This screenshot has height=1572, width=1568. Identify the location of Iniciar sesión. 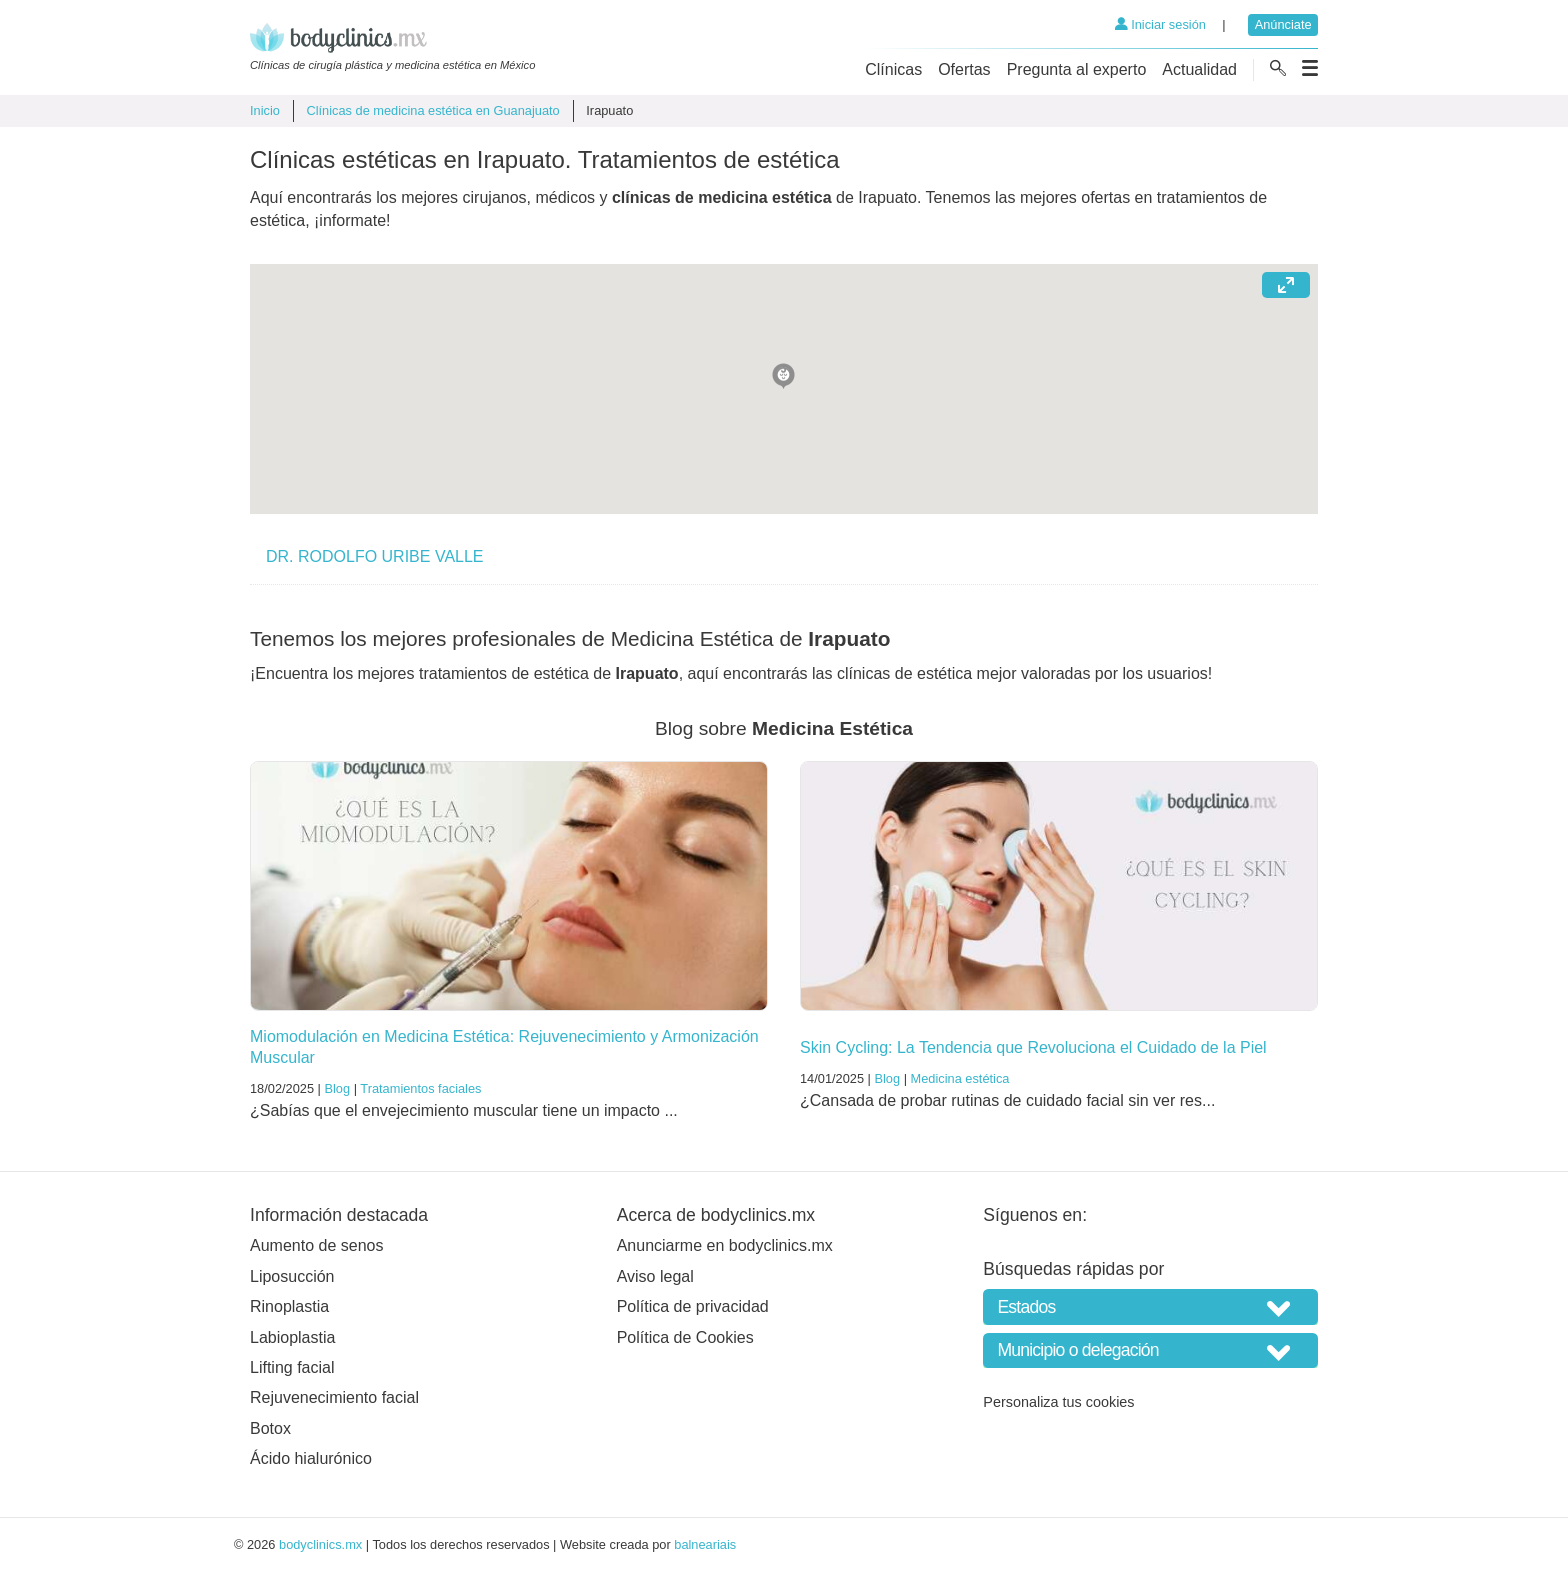
(1160, 24).